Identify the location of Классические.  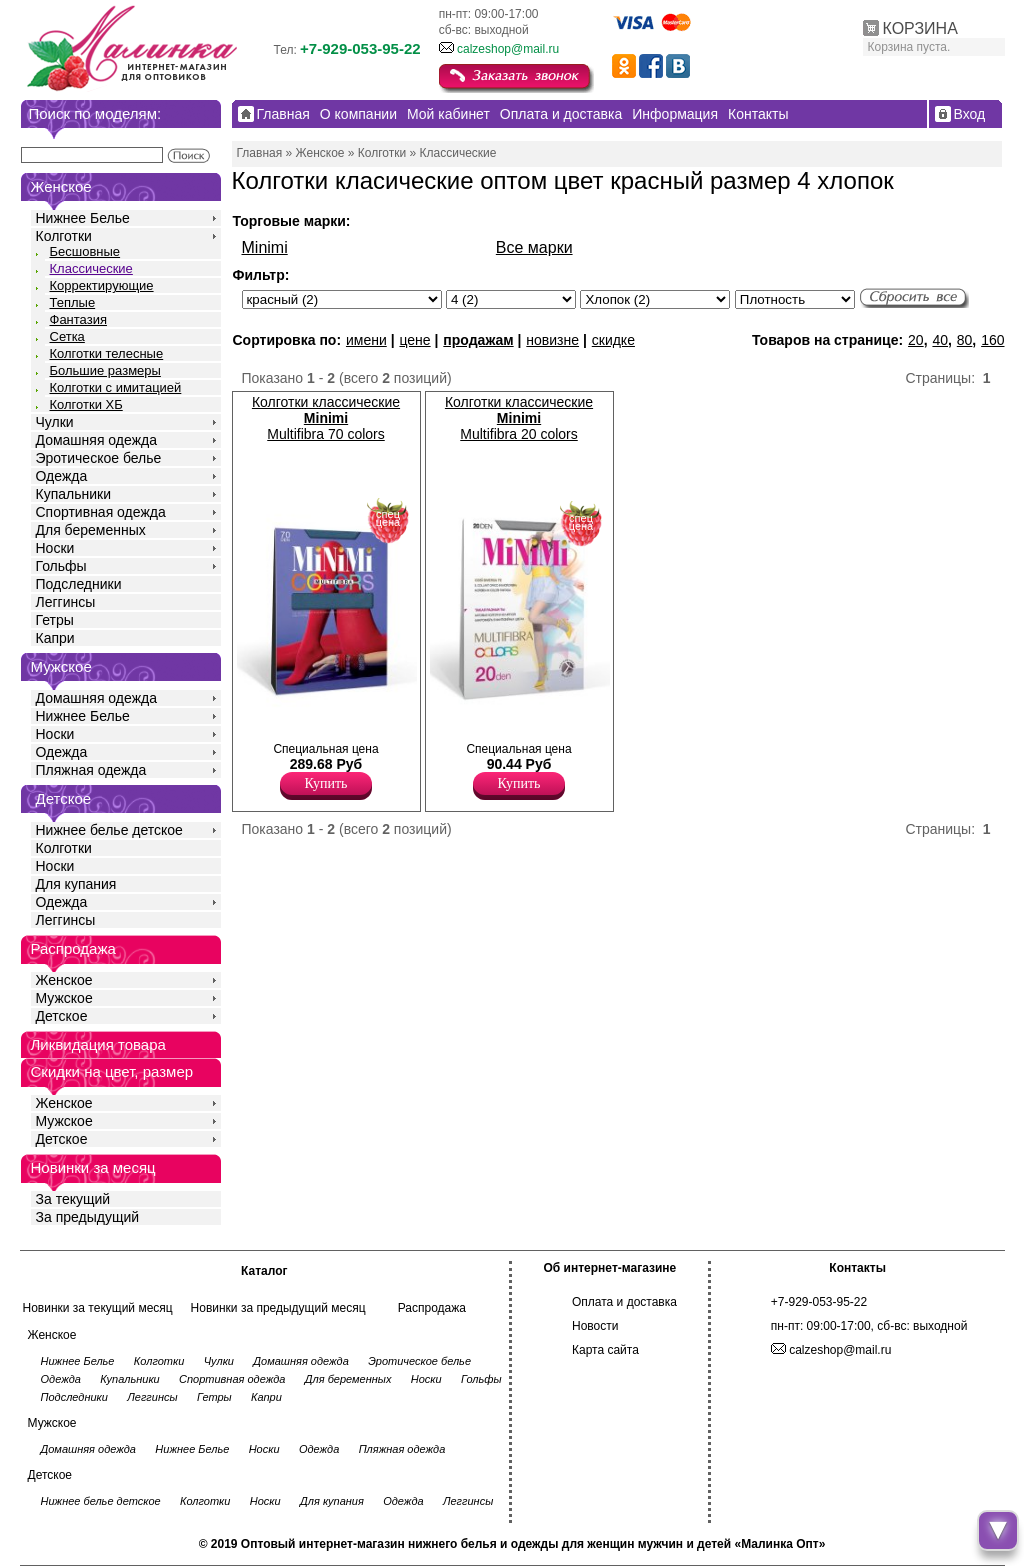
(91, 268).